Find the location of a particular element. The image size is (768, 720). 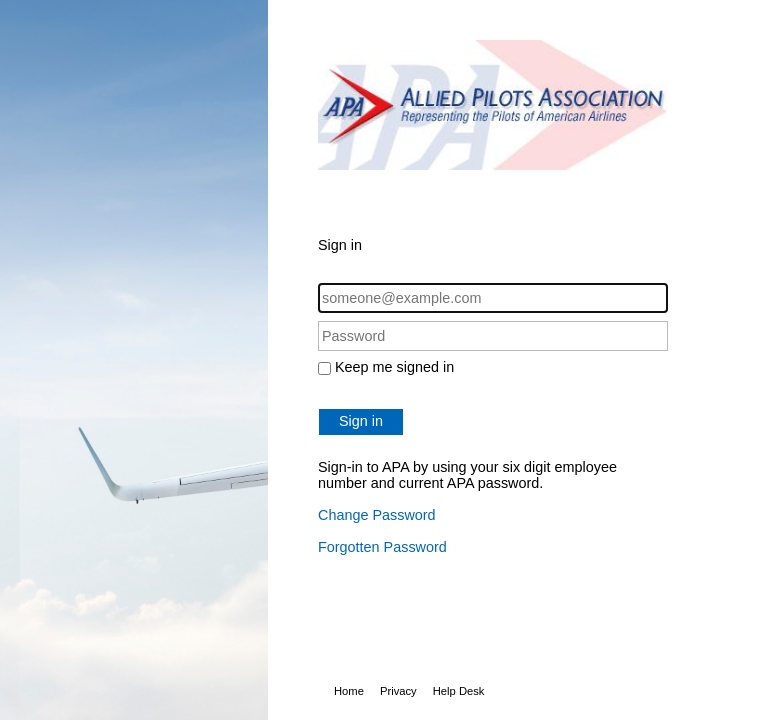

Privacy is located at coordinates (398, 691).